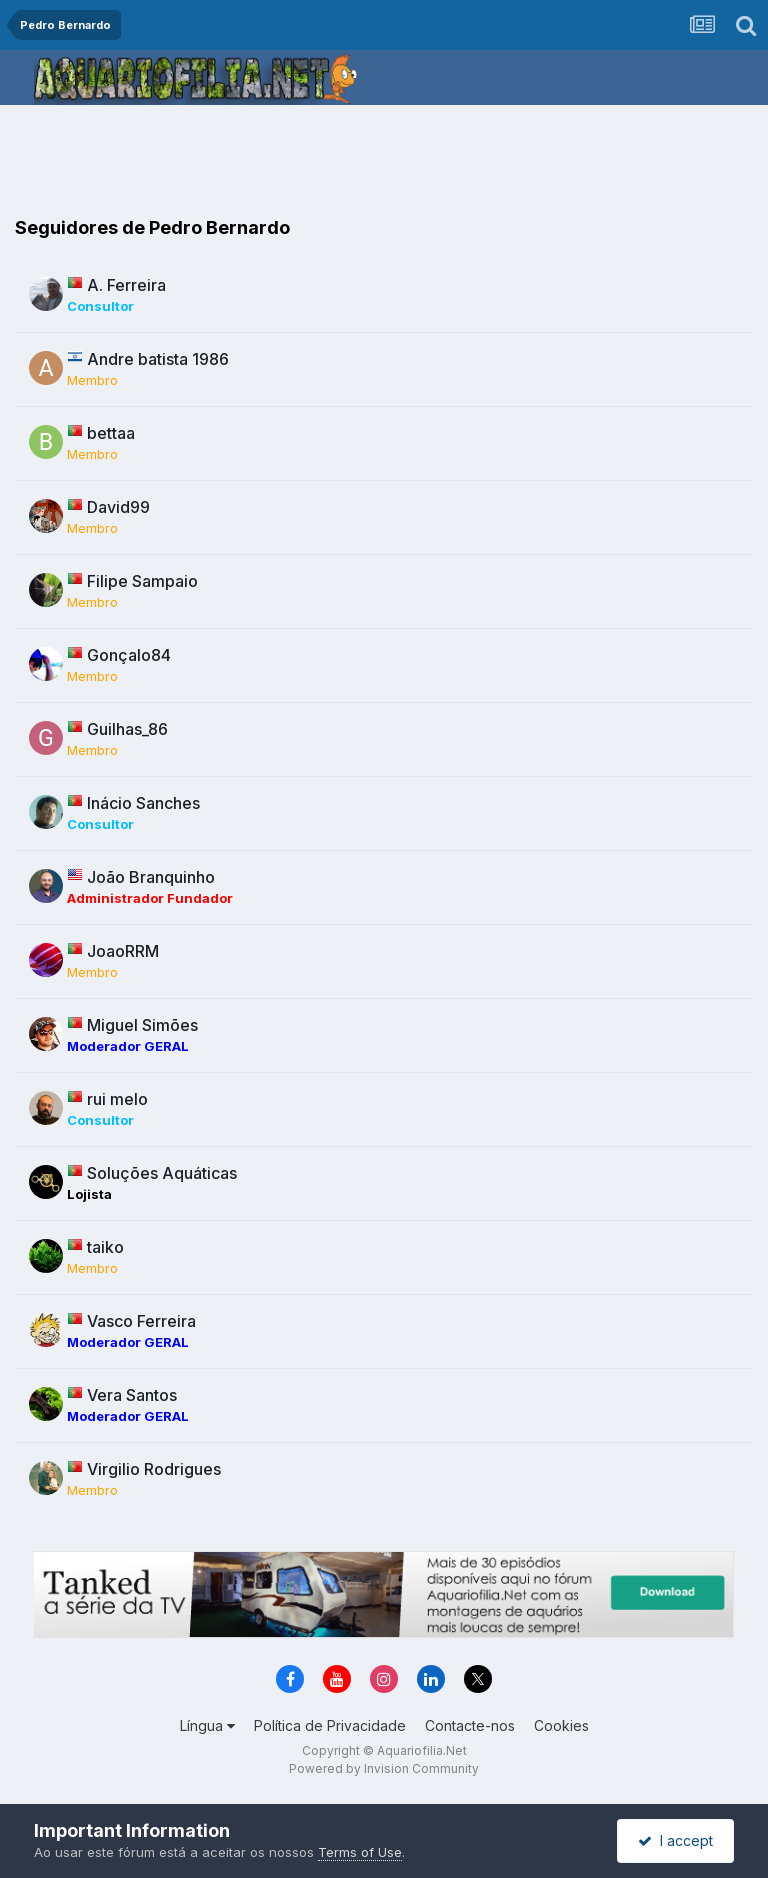 This screenshot has height=1878, width=768. I want to click on Contacte-nos, so click(470, 1725).